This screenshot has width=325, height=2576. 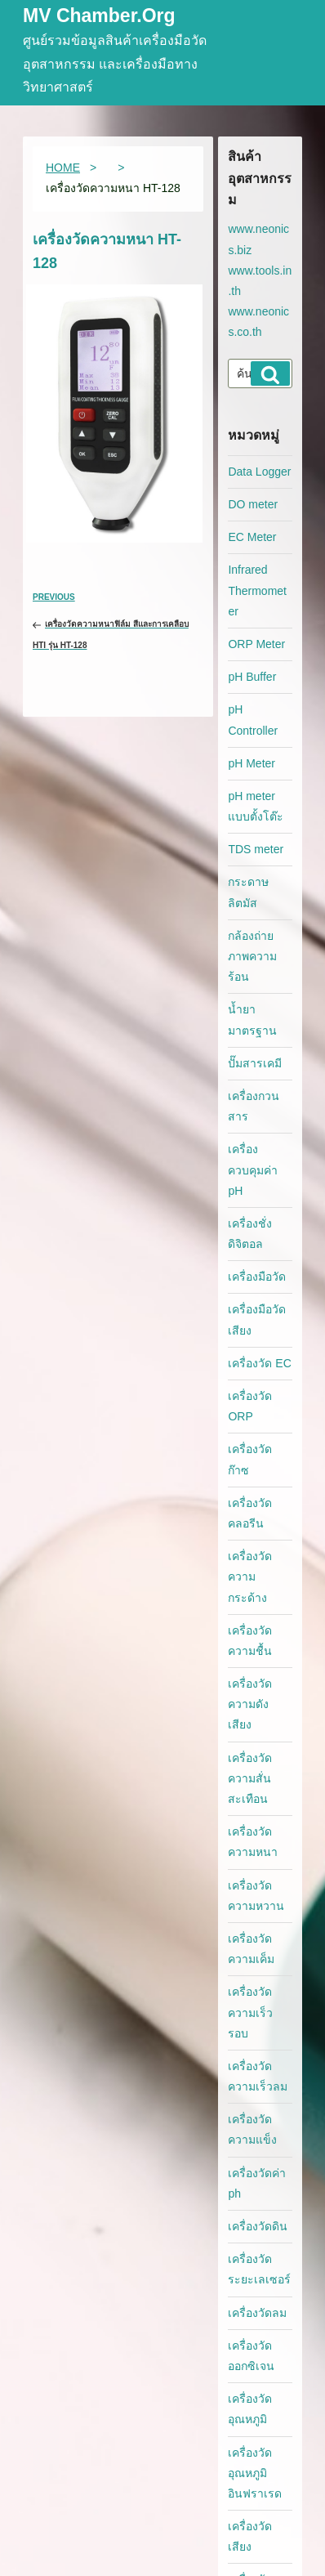 I want to click on เครื่องควบคุมค่า pH, so click(x=253, y=1169).